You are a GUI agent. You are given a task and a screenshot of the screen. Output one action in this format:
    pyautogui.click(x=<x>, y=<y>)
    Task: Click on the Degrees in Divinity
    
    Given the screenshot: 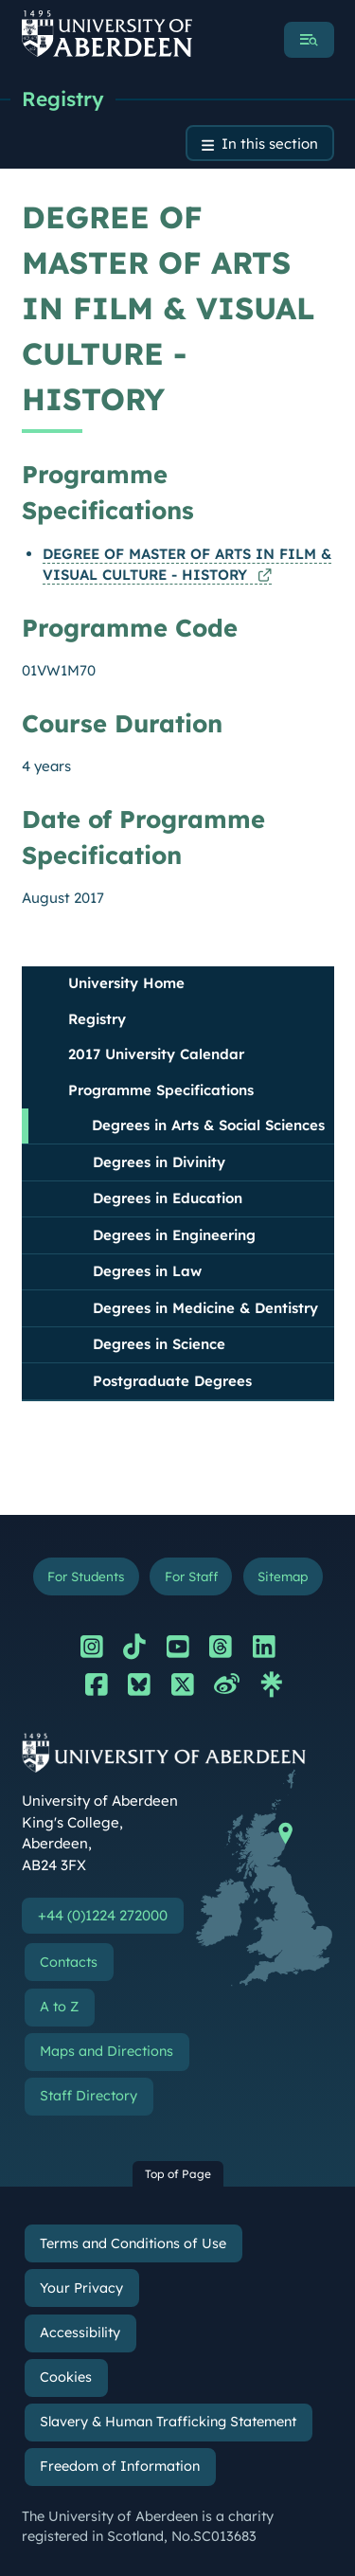 What is the action you would take?
    pyautogui.click(x=159, y=1162)
    